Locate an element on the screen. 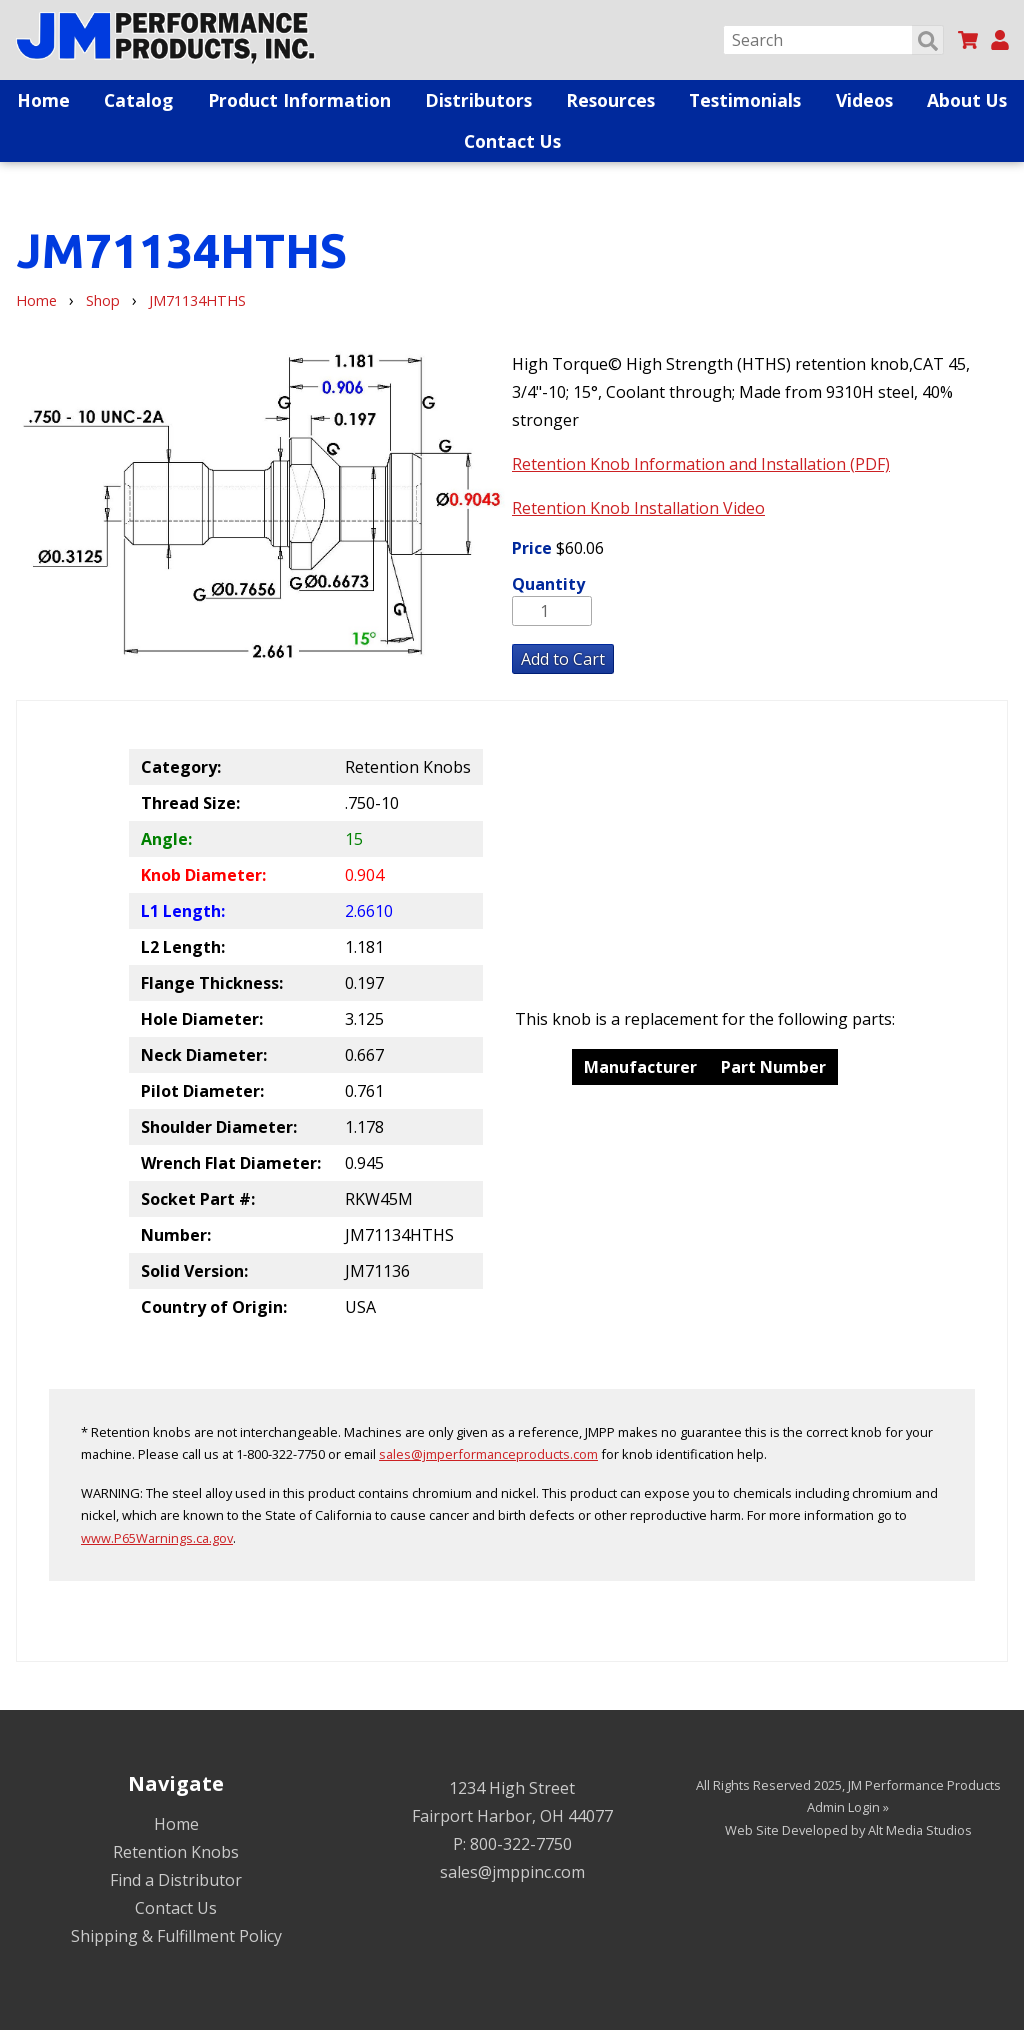  Home is located at coordinates (43, 100).